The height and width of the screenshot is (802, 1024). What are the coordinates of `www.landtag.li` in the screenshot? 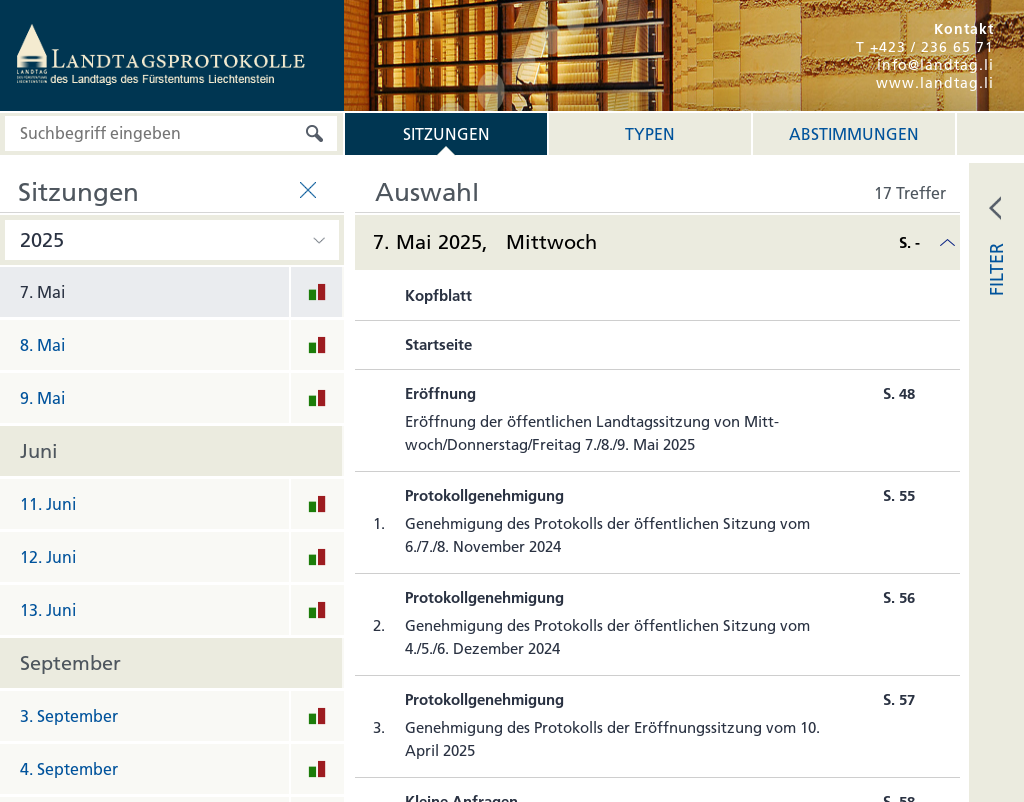 It's located at (935, 83).